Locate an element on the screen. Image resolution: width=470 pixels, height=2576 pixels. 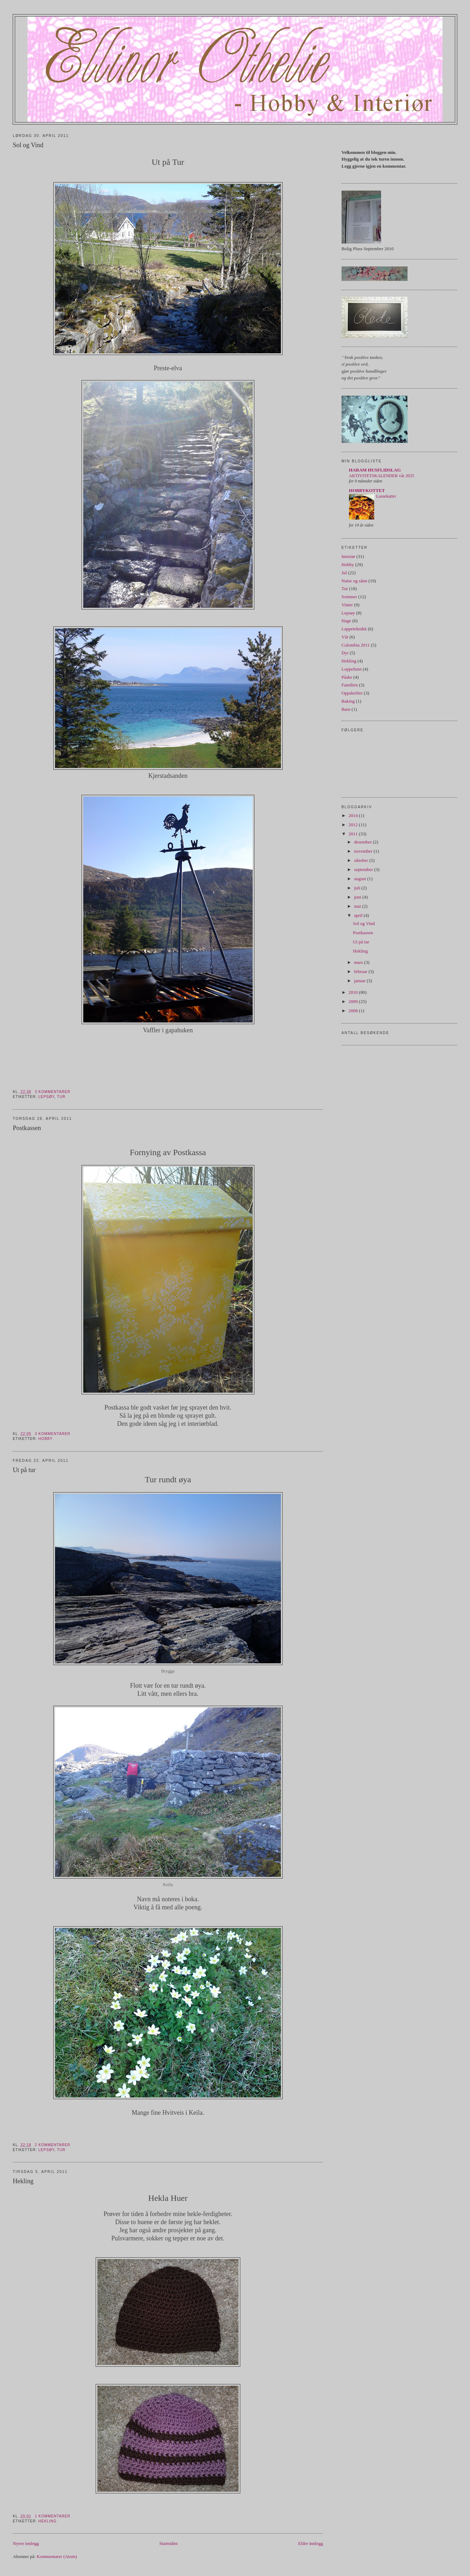
Ut på tur is located at coordinates (24, 1469).